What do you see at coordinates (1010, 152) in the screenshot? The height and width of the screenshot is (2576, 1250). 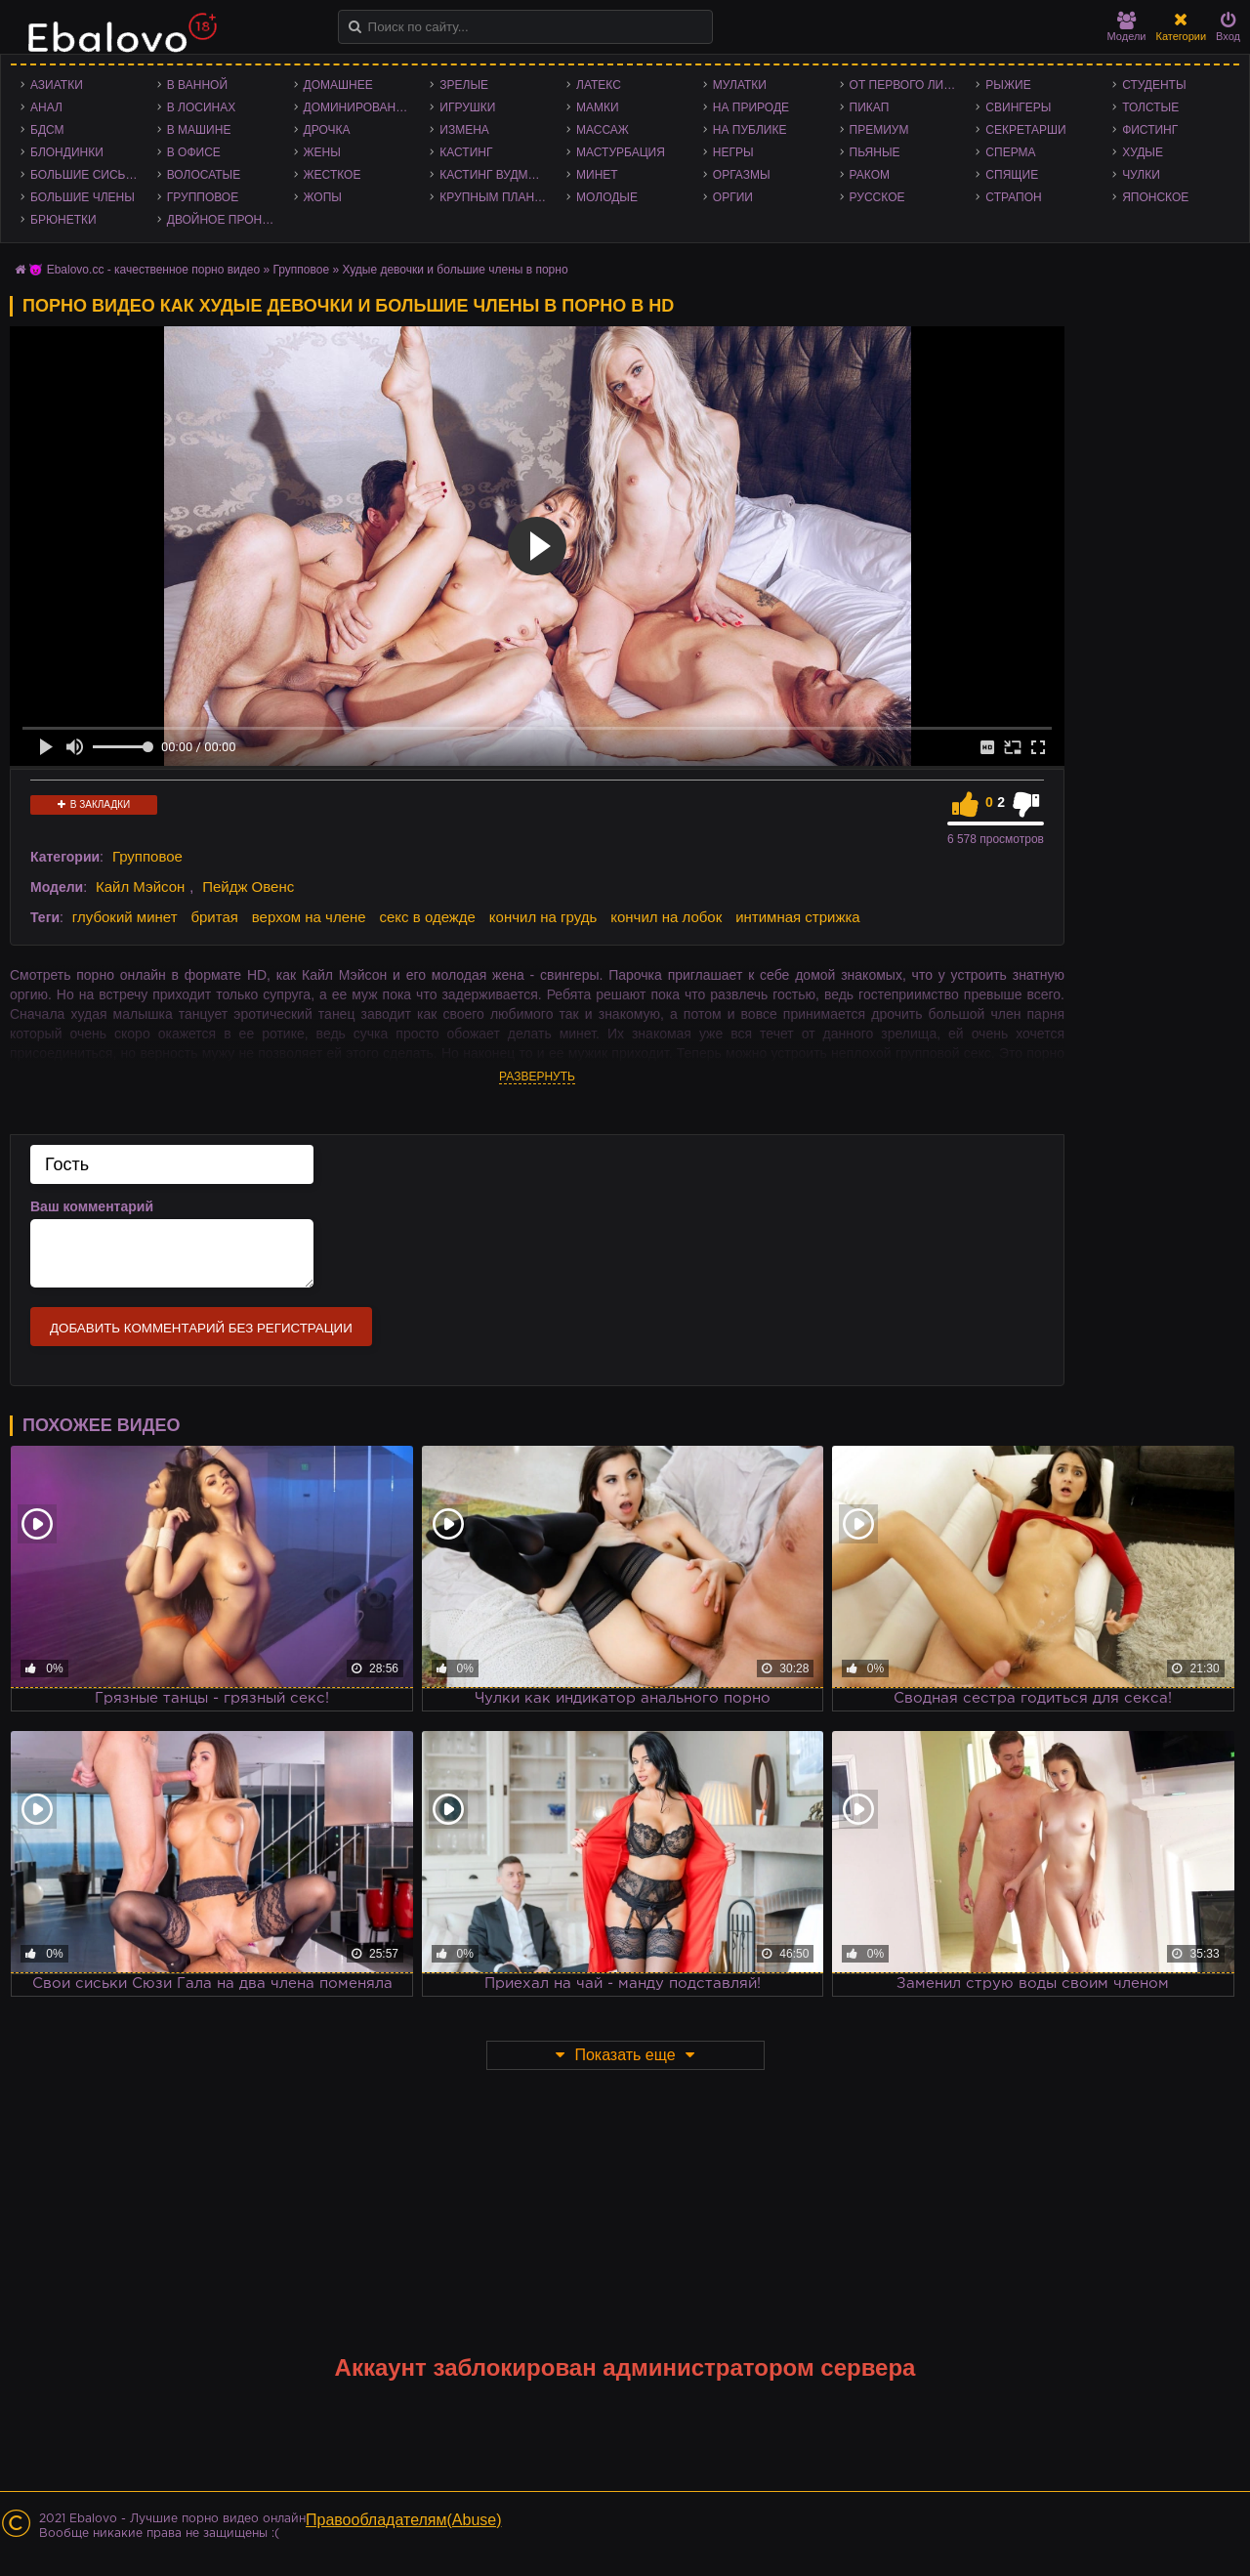 I see `Сперма` at bounding box center [1010, 152].